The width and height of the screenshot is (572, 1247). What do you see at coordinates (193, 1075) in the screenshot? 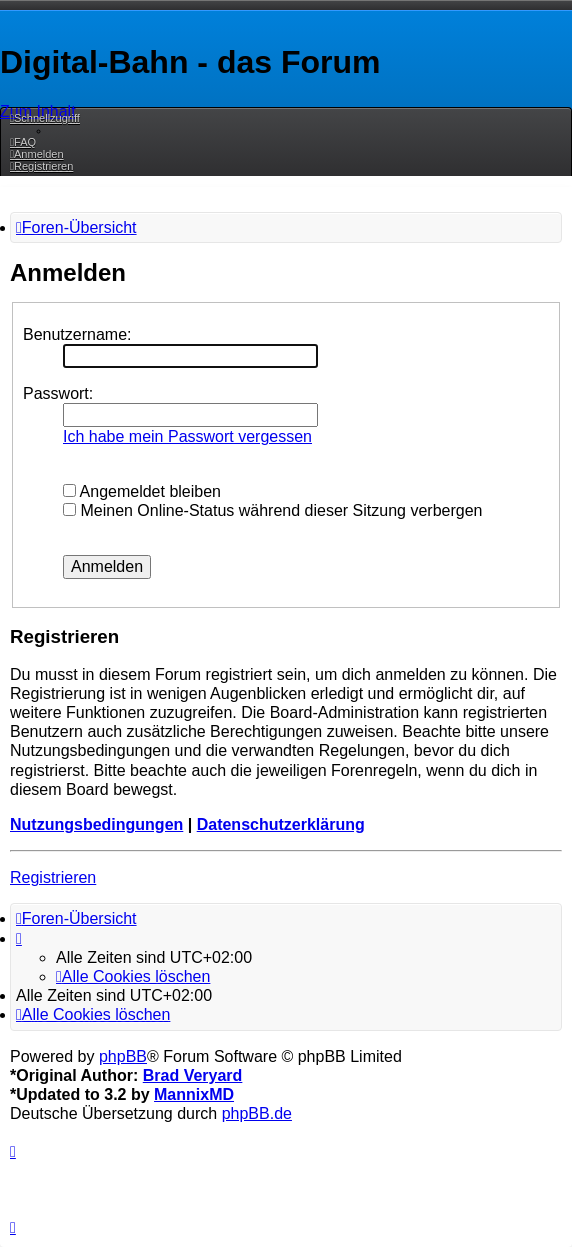
I see `Brad Veryard` at bounding box center [193, 1075].